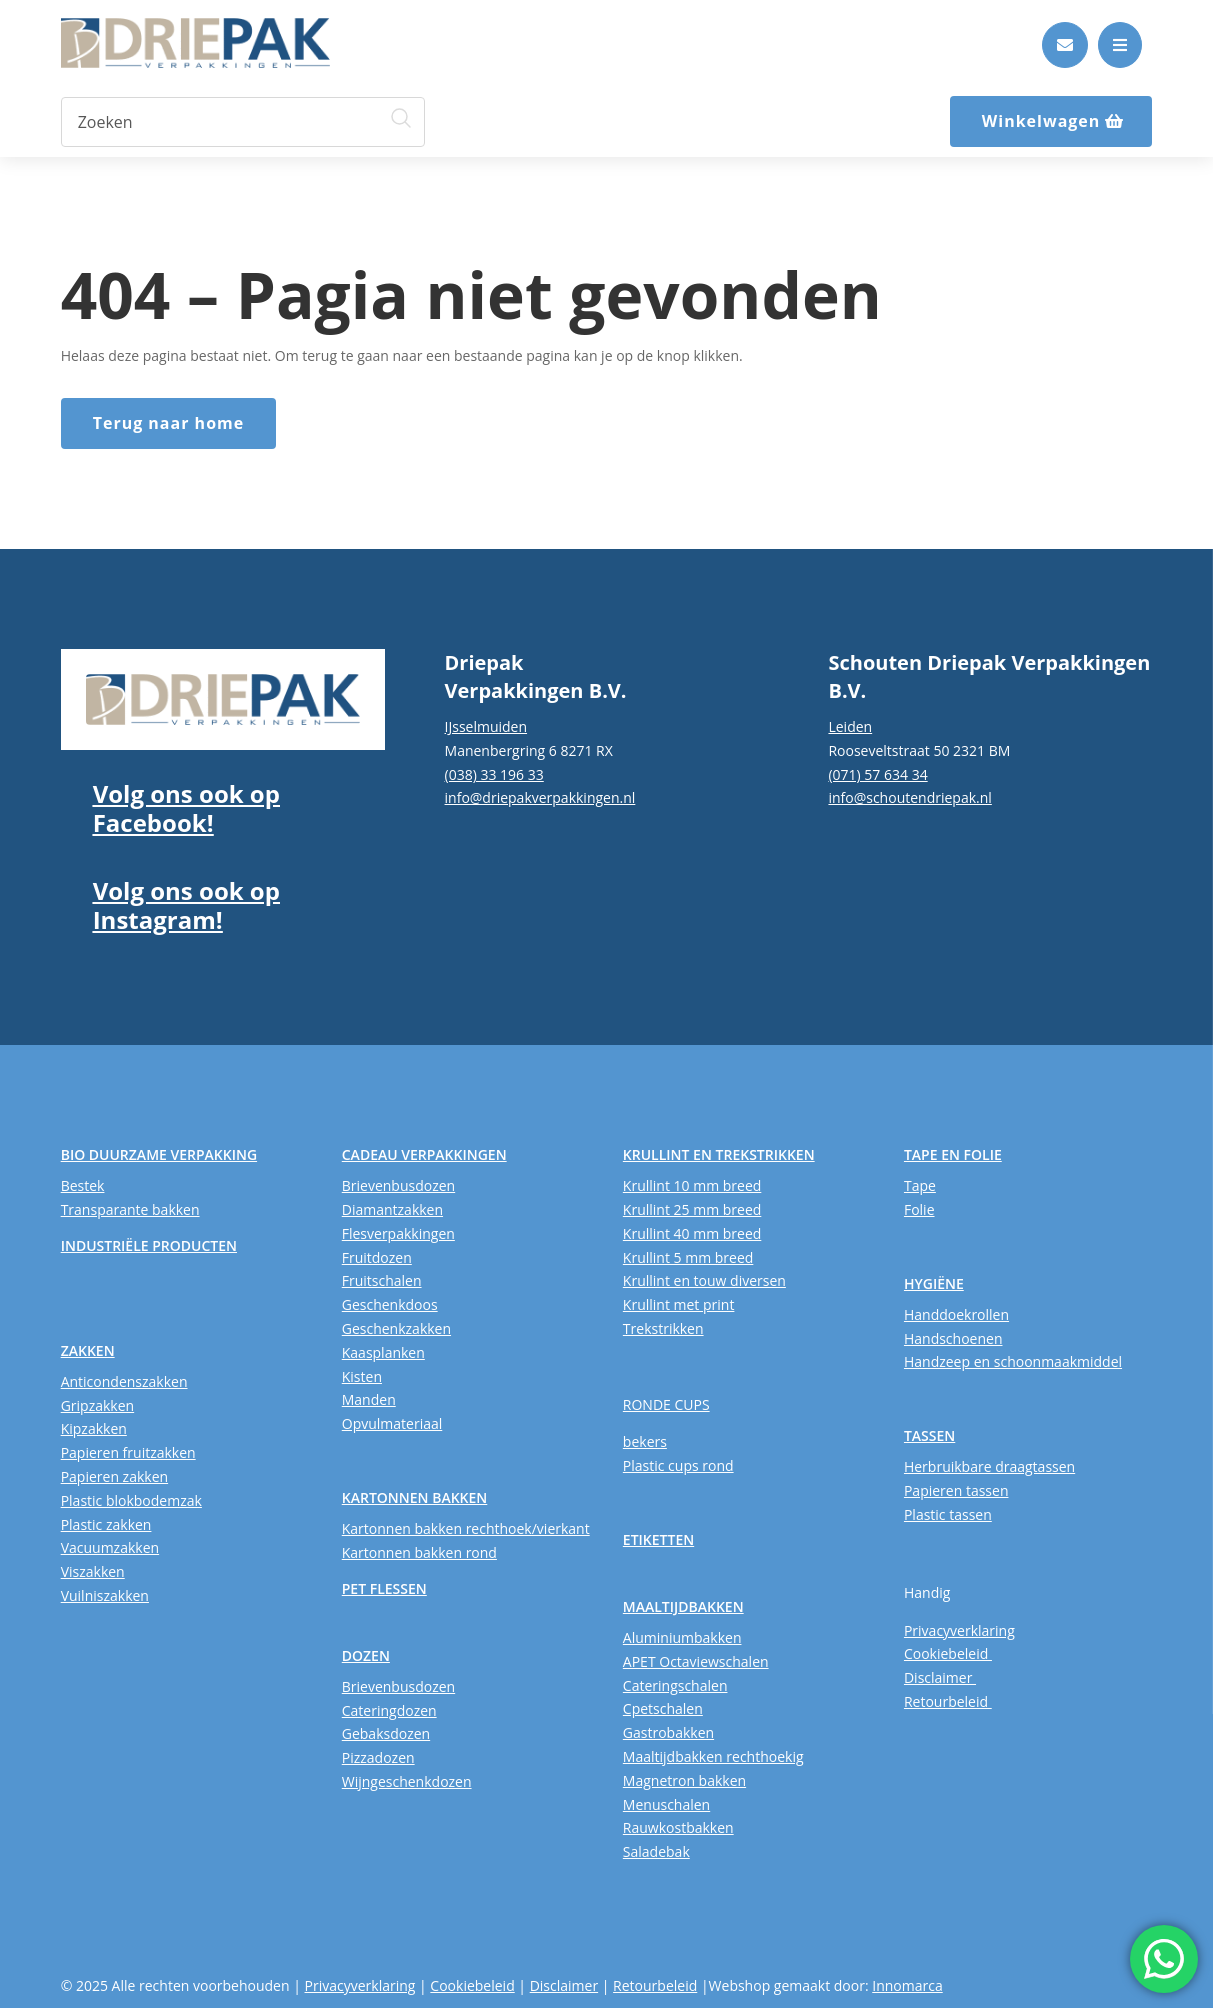  Describe the element at coordinates (713, 1756) in the screenshot. I see `Maaltijdbakken rechthoekig` at that location.